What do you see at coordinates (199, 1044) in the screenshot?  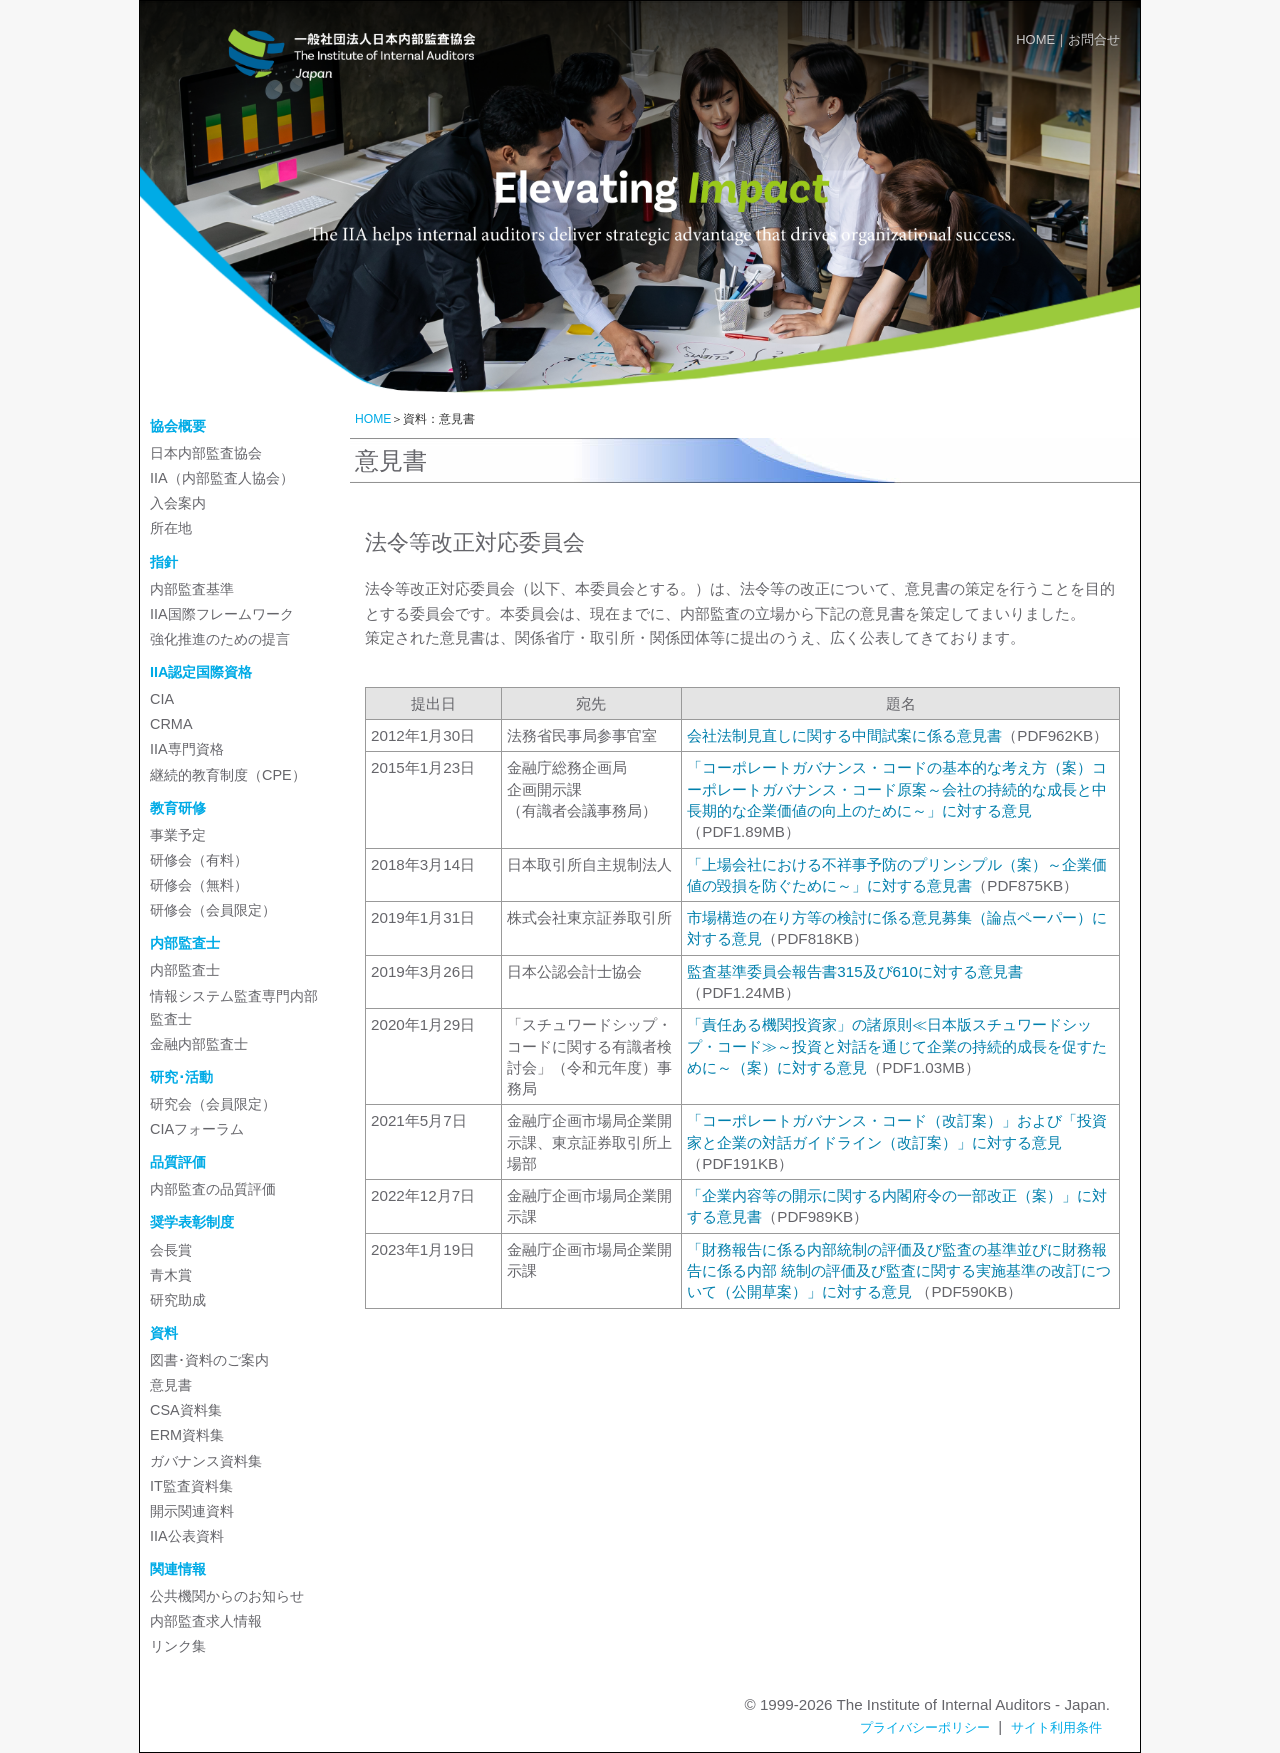 I see `金融内部監査士` at bounding box center [199, 1044].